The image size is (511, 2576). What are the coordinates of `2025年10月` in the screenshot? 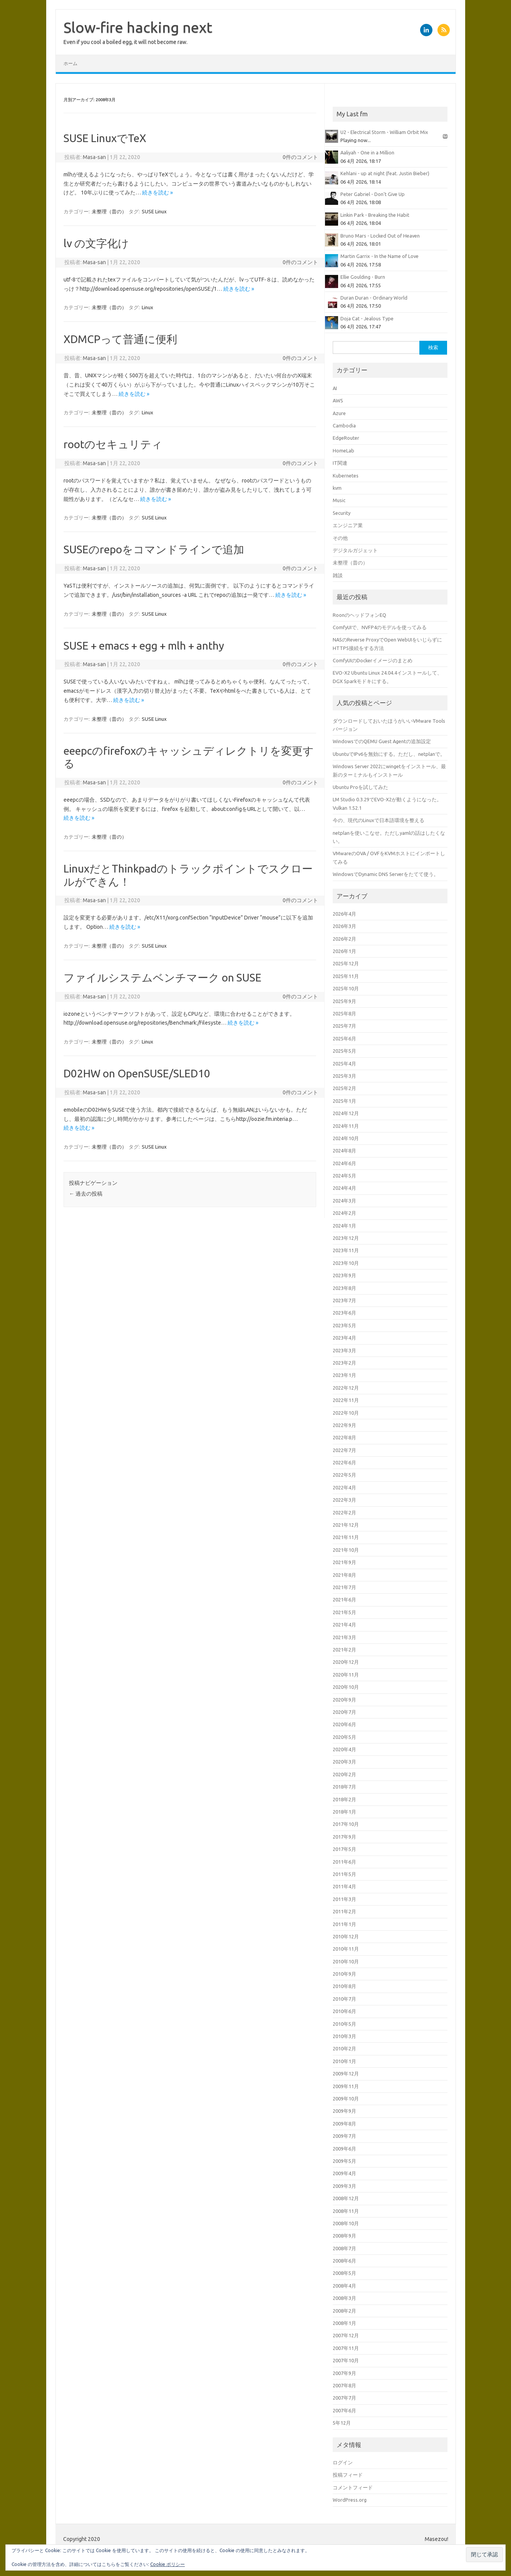 It's located at (346, 988).